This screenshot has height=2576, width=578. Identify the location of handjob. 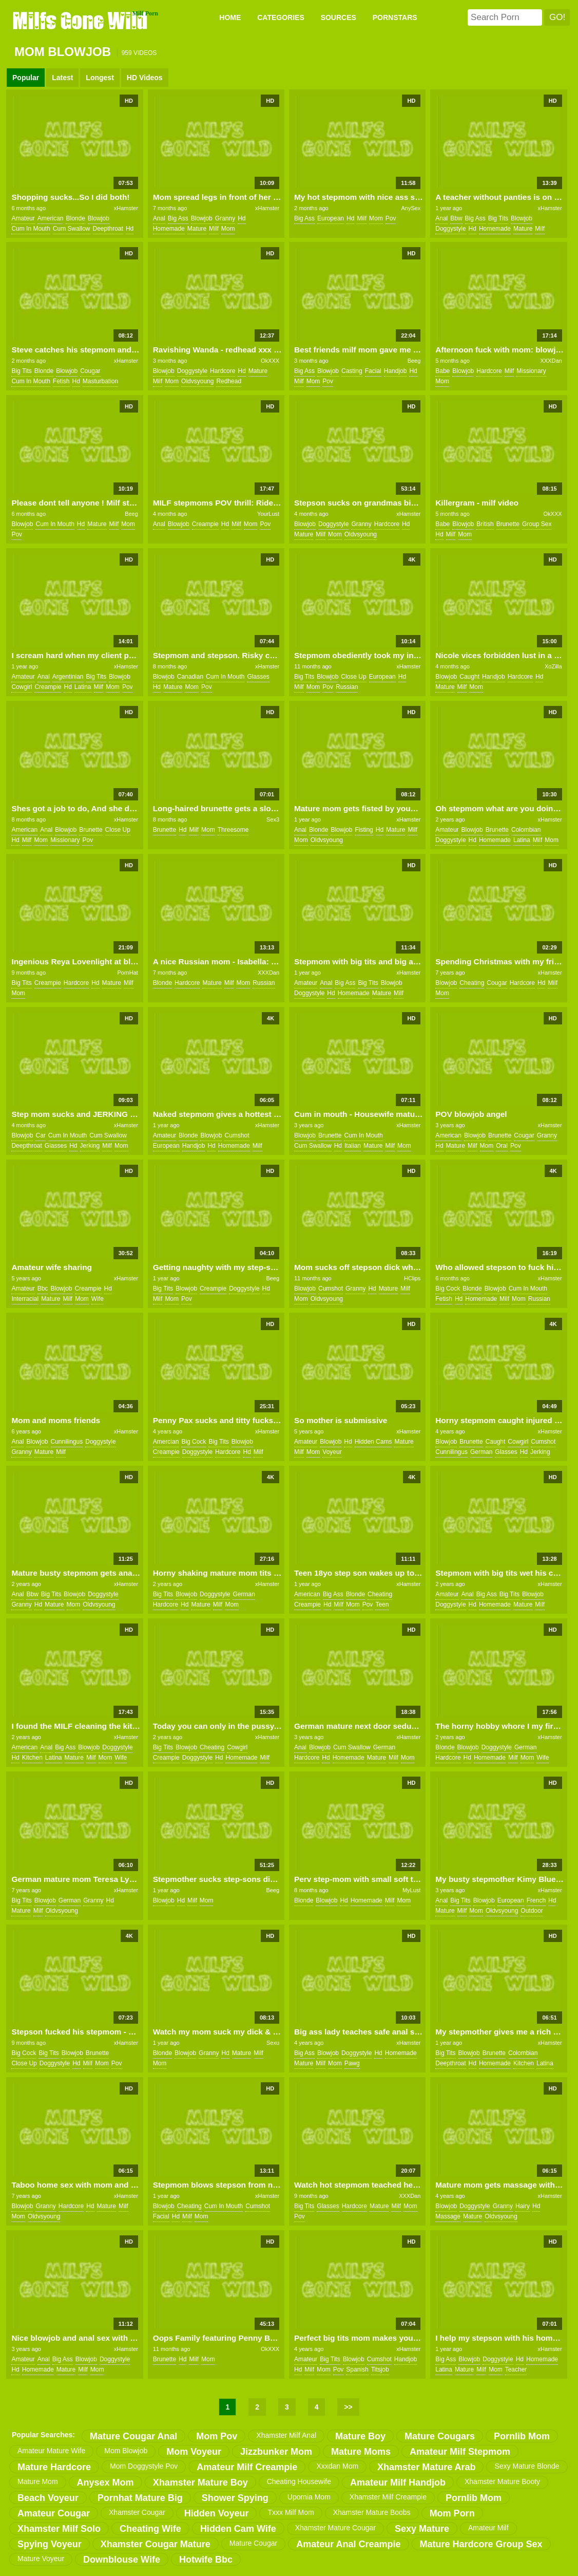
(395, 371).